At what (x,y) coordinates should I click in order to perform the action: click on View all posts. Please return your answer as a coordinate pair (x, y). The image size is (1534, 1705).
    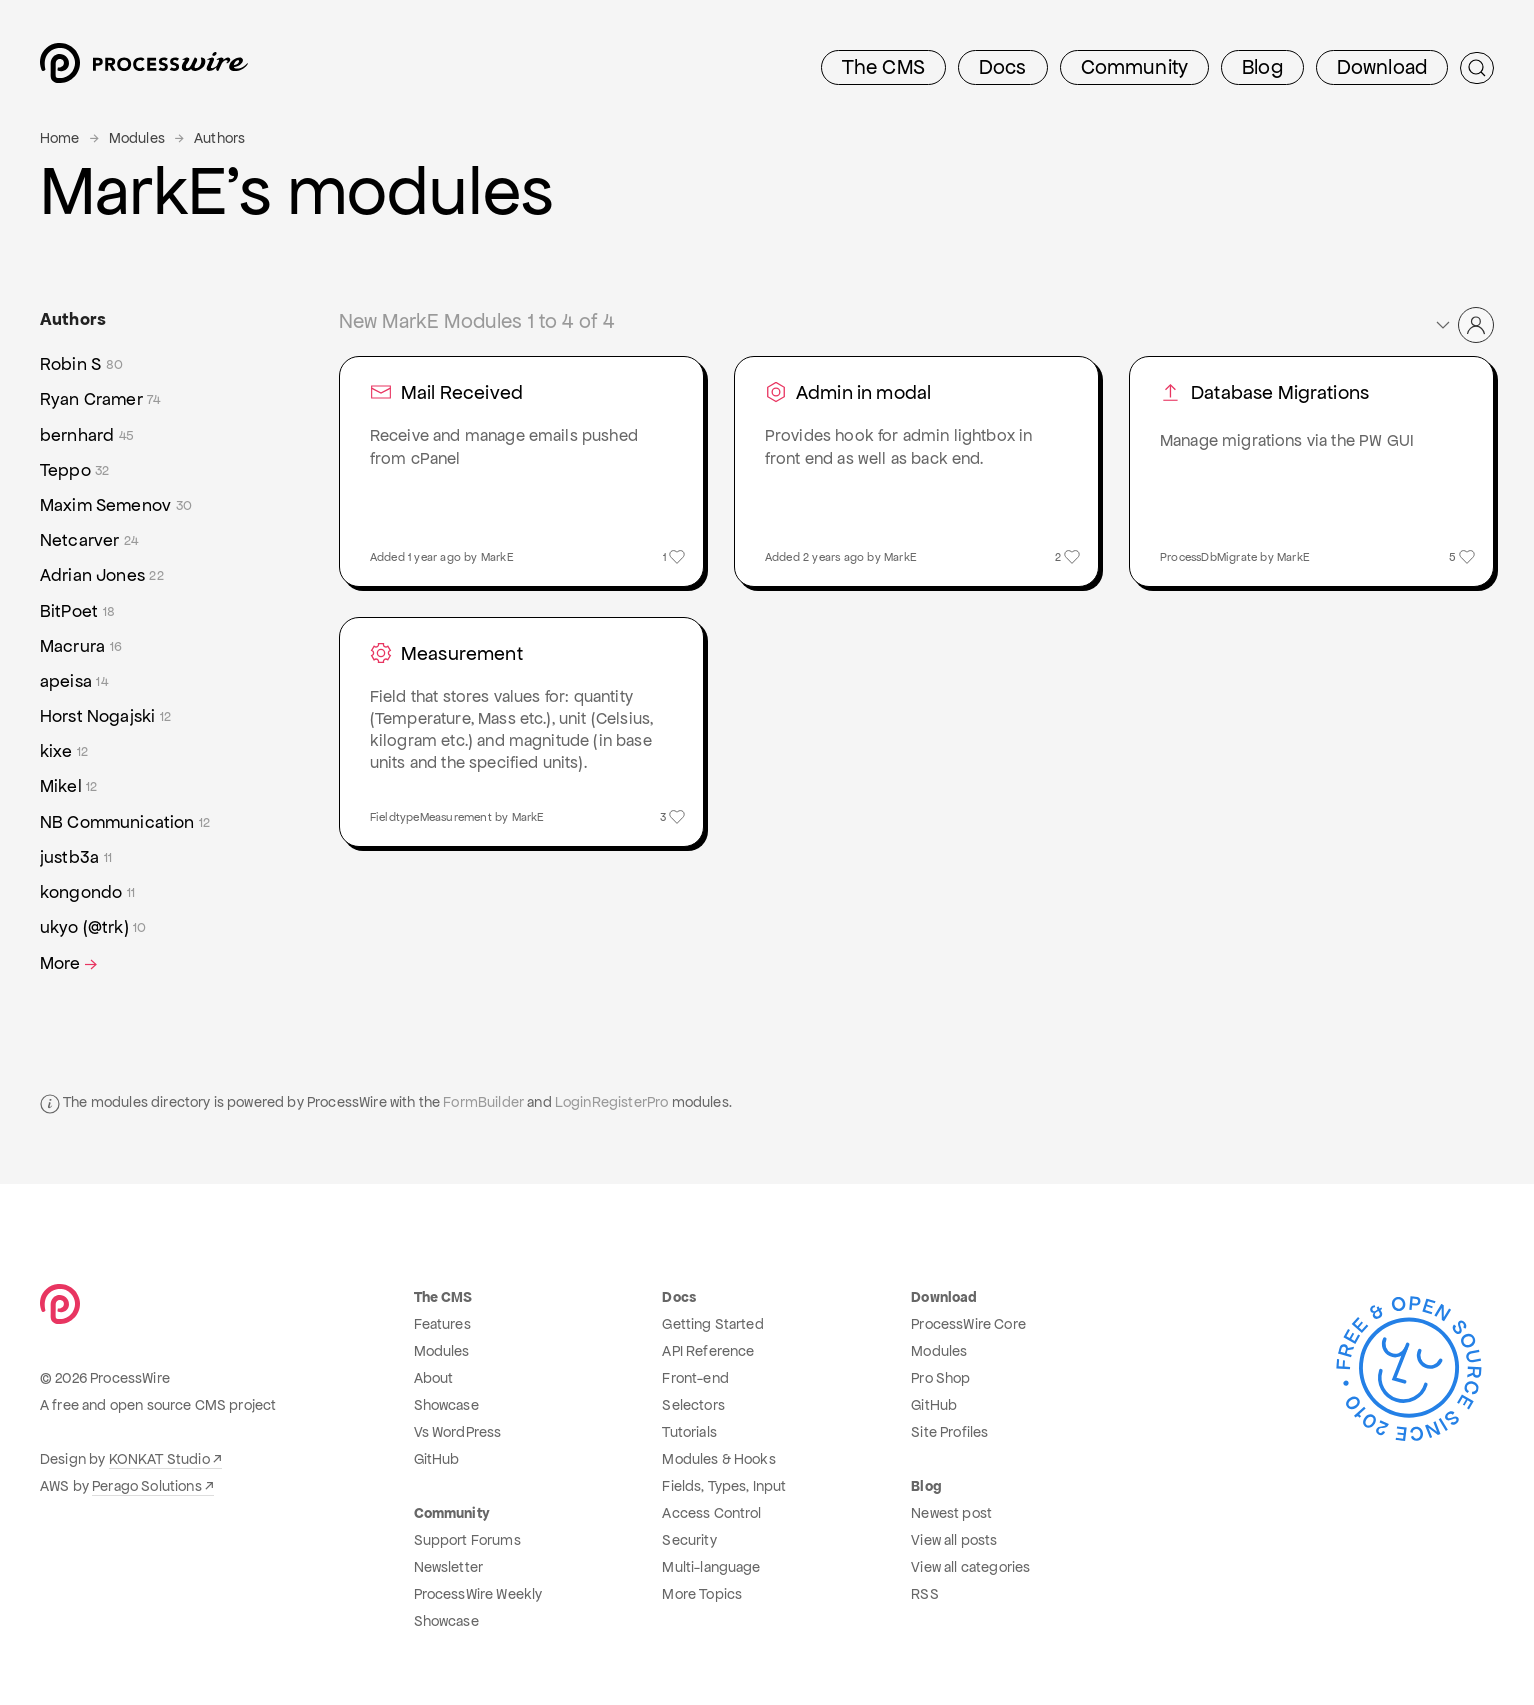
    Looking at the image, I should click on (954, 1540).